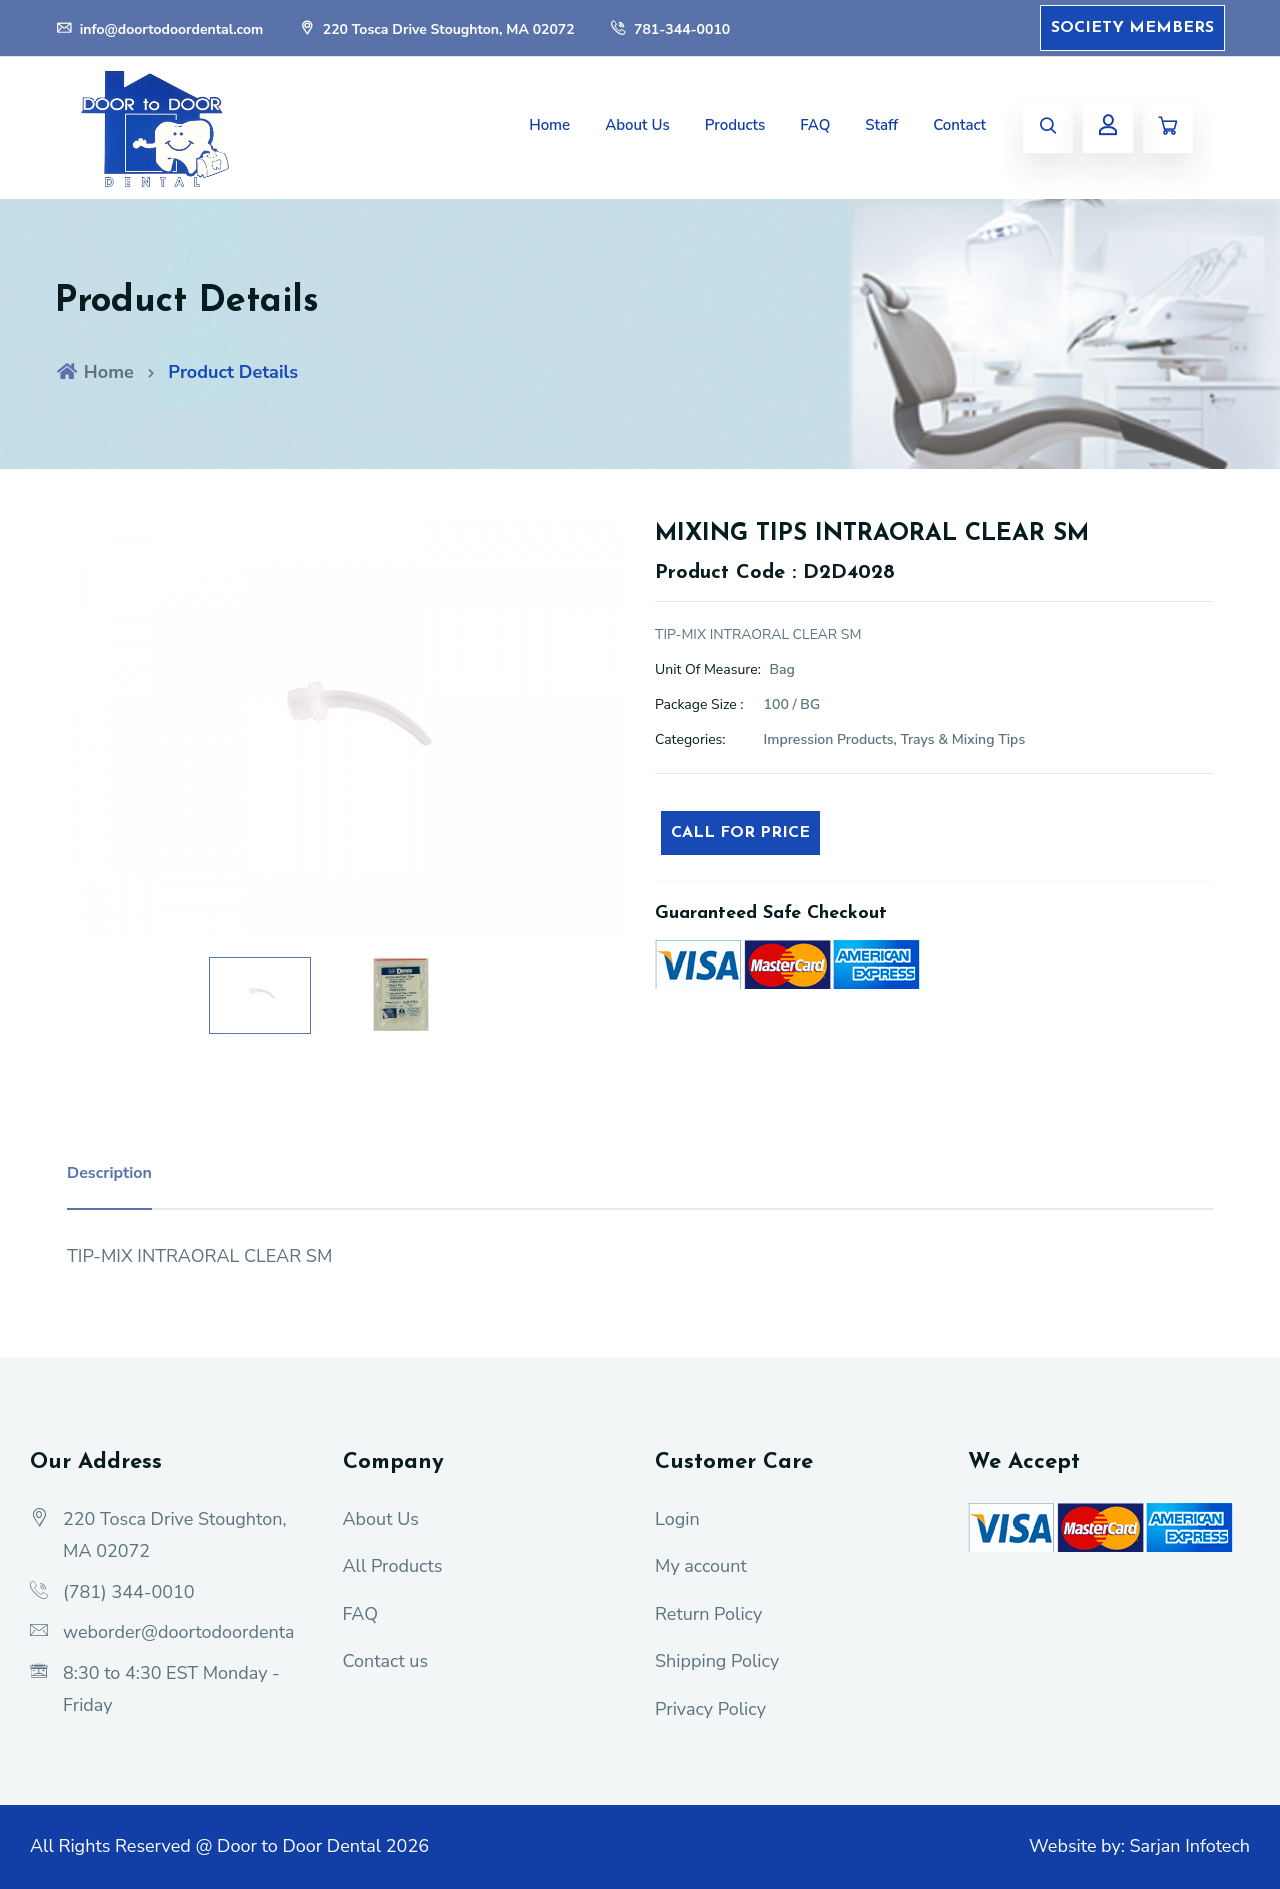 This screenshot has width=1280, height=1889. What do you see at coordinates (549, 125) in the screenshot?
I see `Home` at bounding box center [549, 125].